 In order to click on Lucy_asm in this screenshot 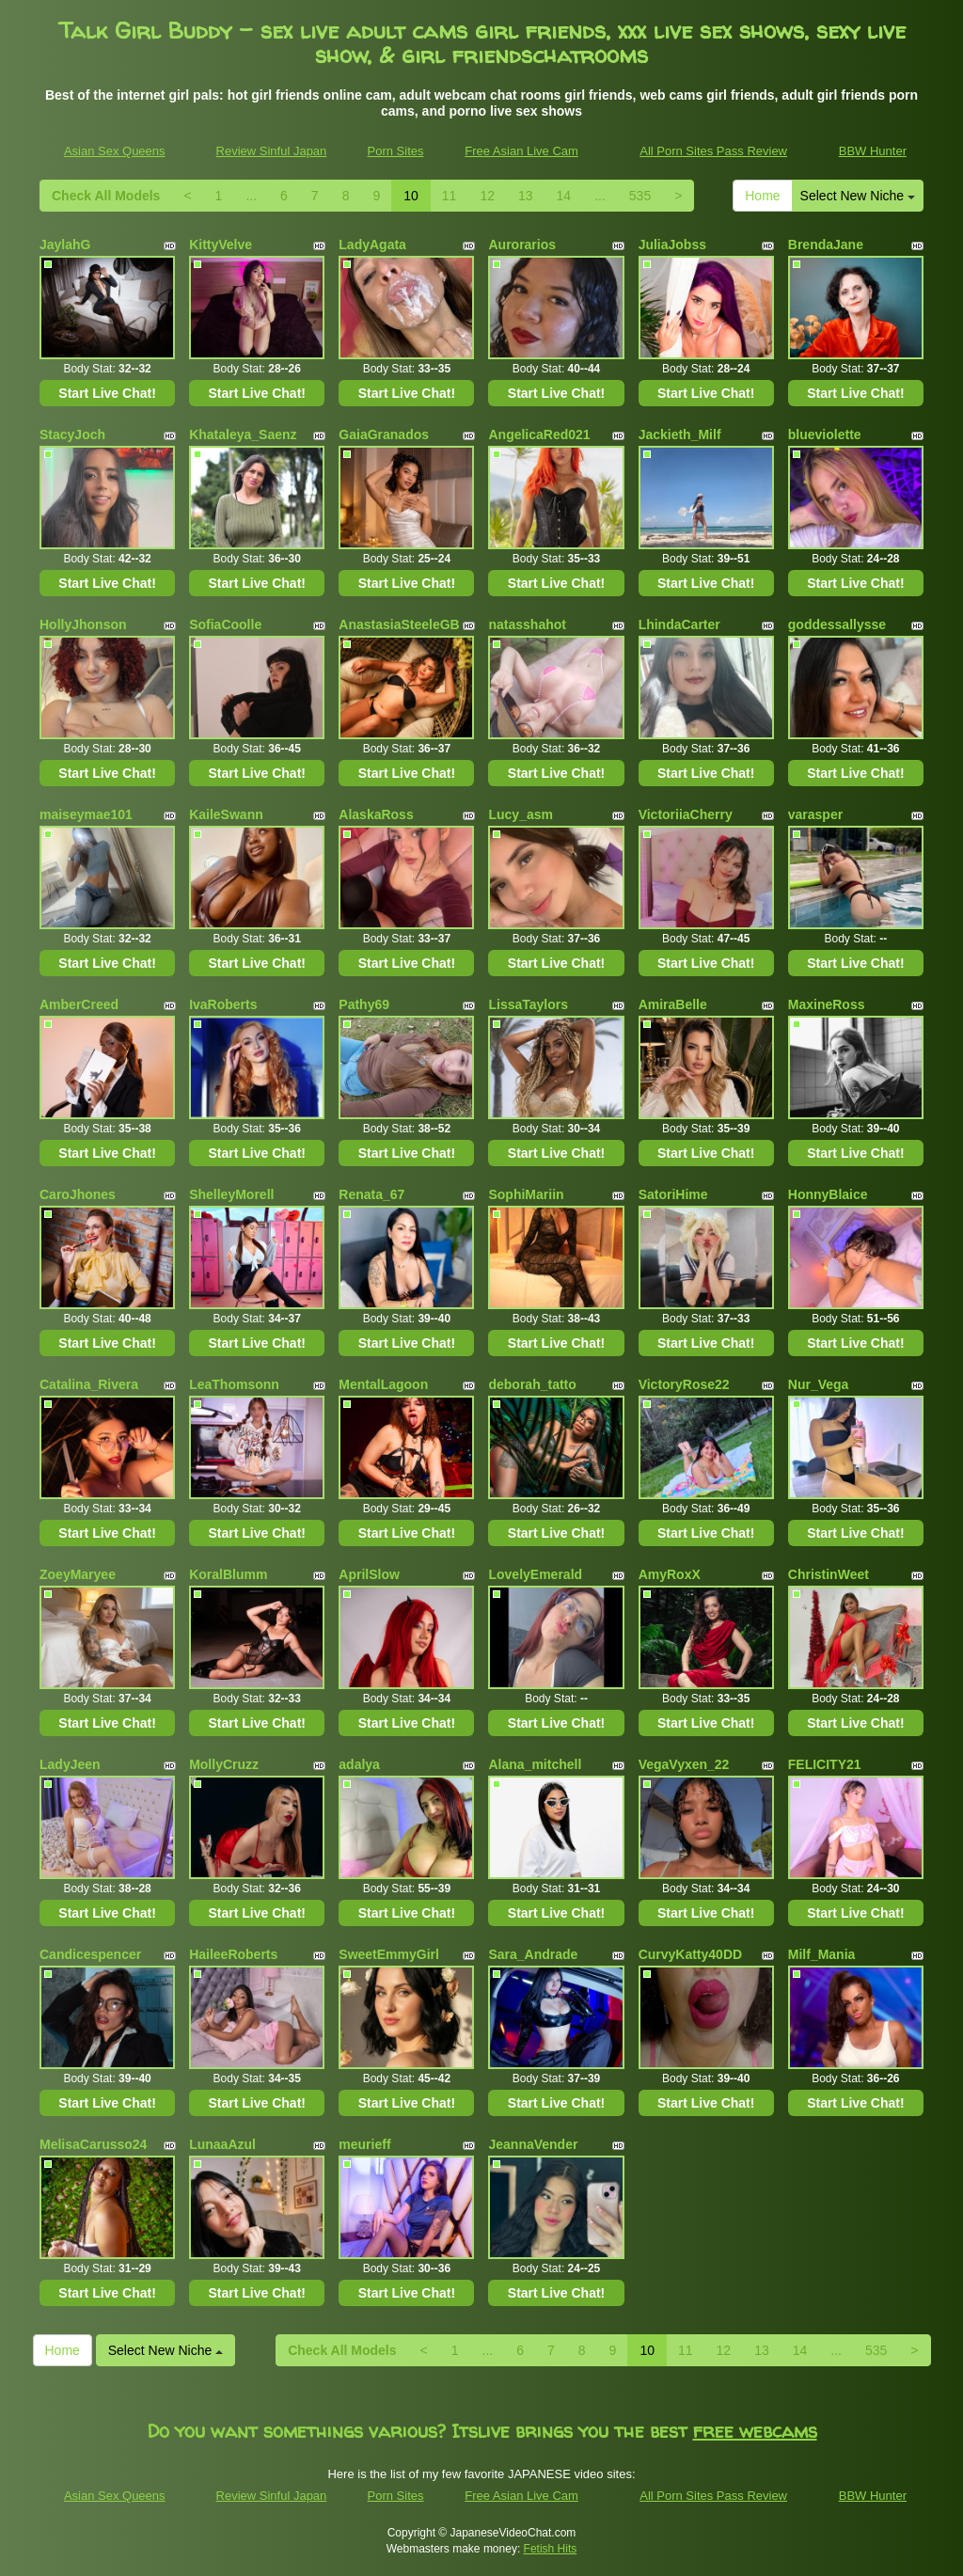, I will do `click(520, 814)`.